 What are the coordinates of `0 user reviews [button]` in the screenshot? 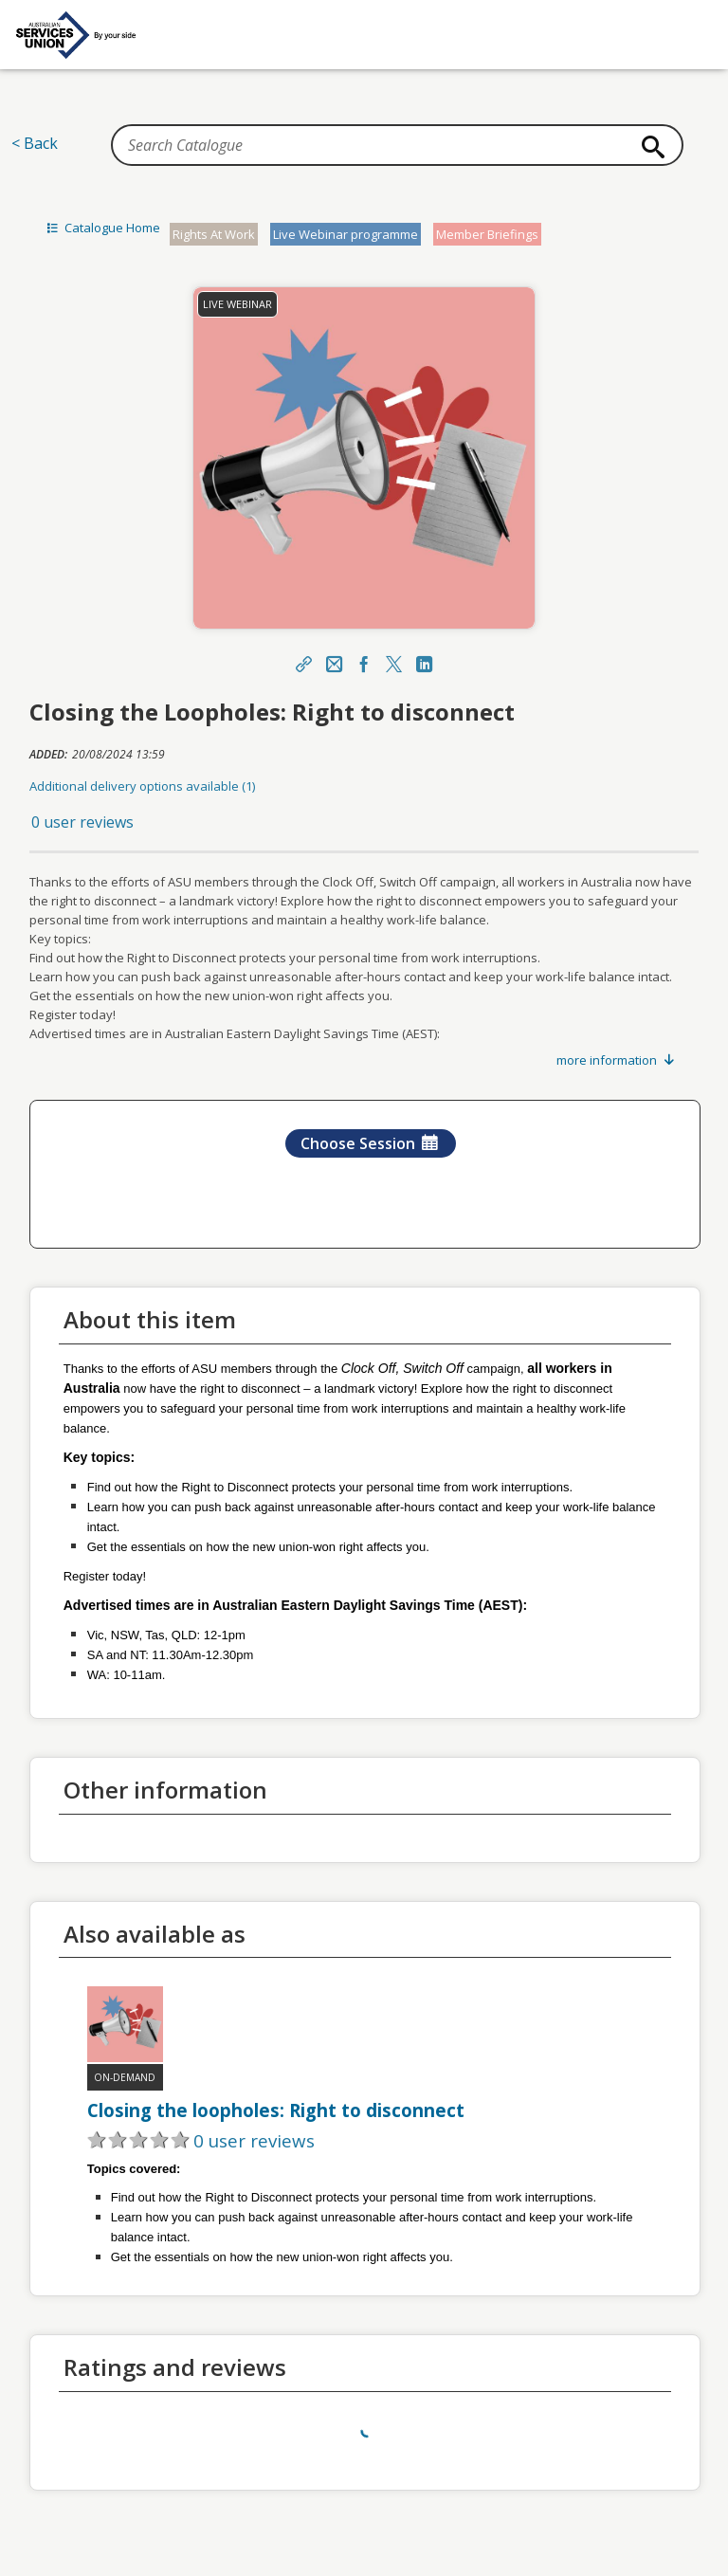 It's located at (82, 822).